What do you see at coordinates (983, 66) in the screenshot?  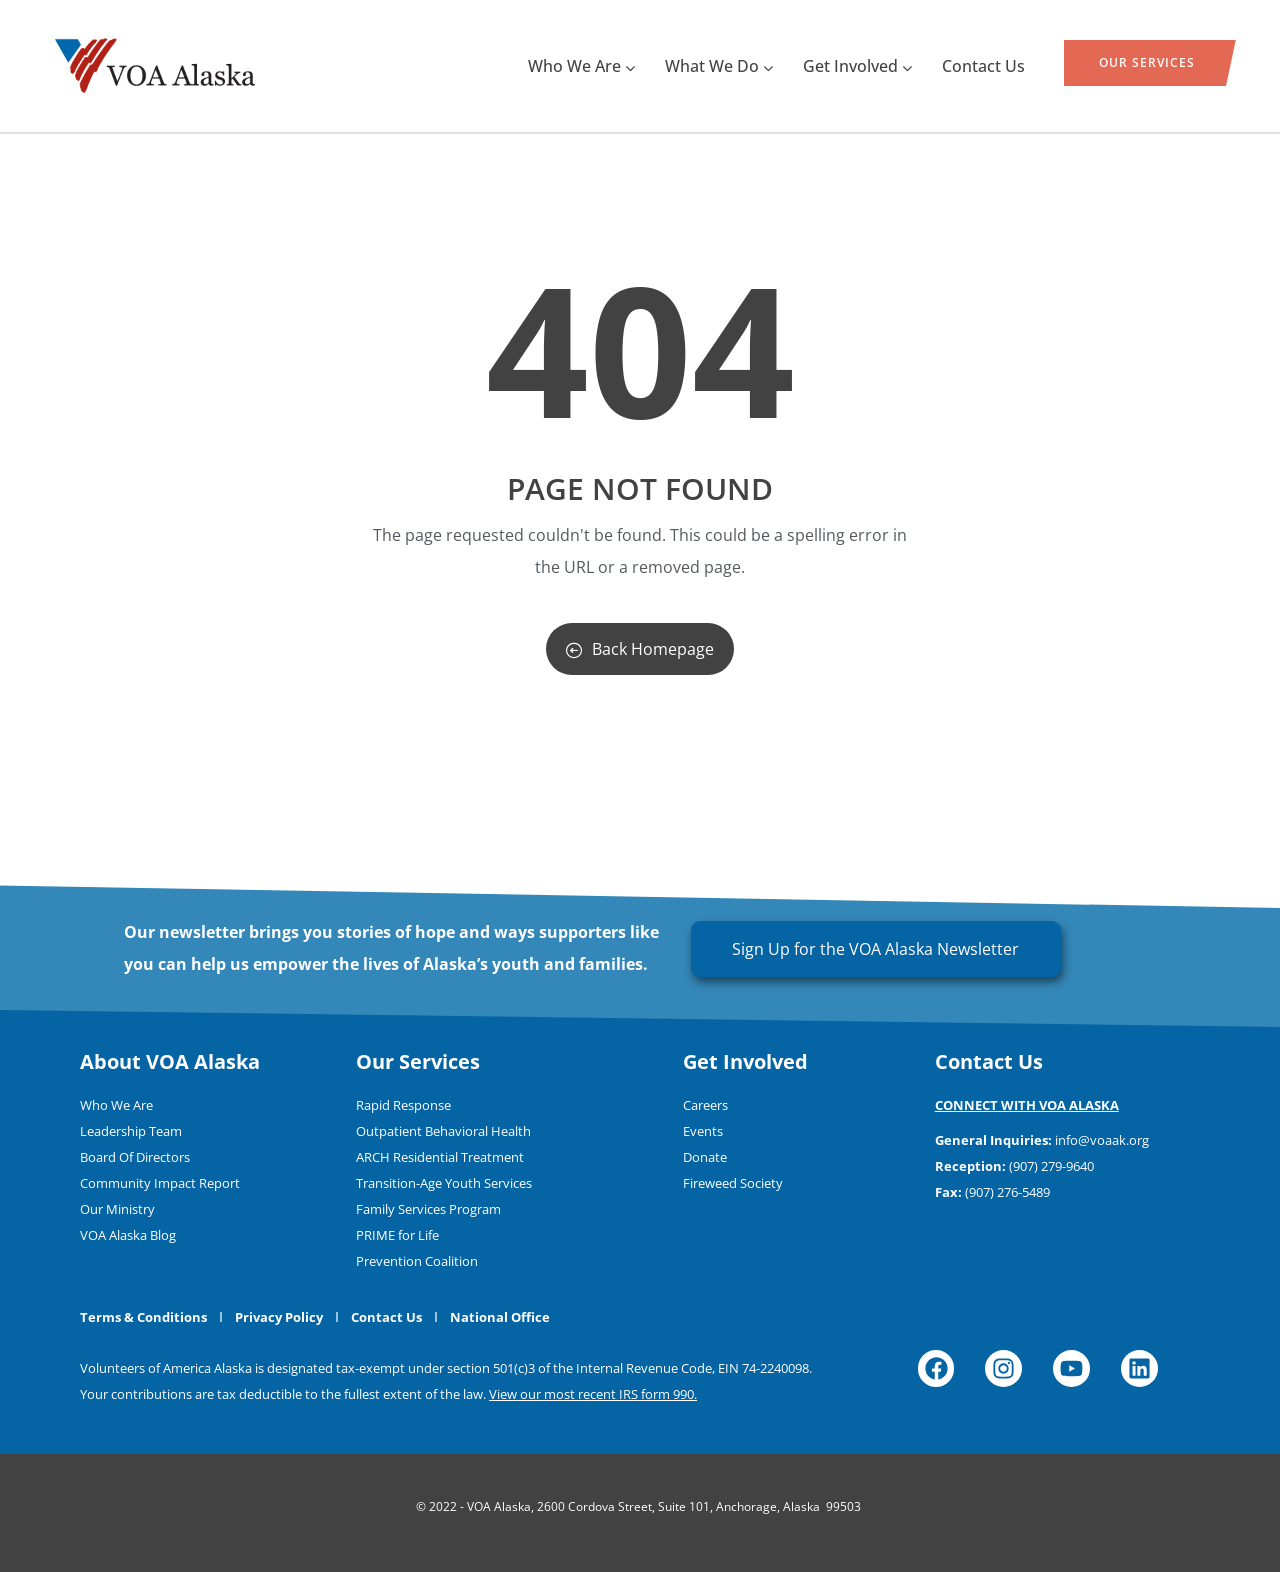 I see `Contact Us` at bounding box center [983, 66].